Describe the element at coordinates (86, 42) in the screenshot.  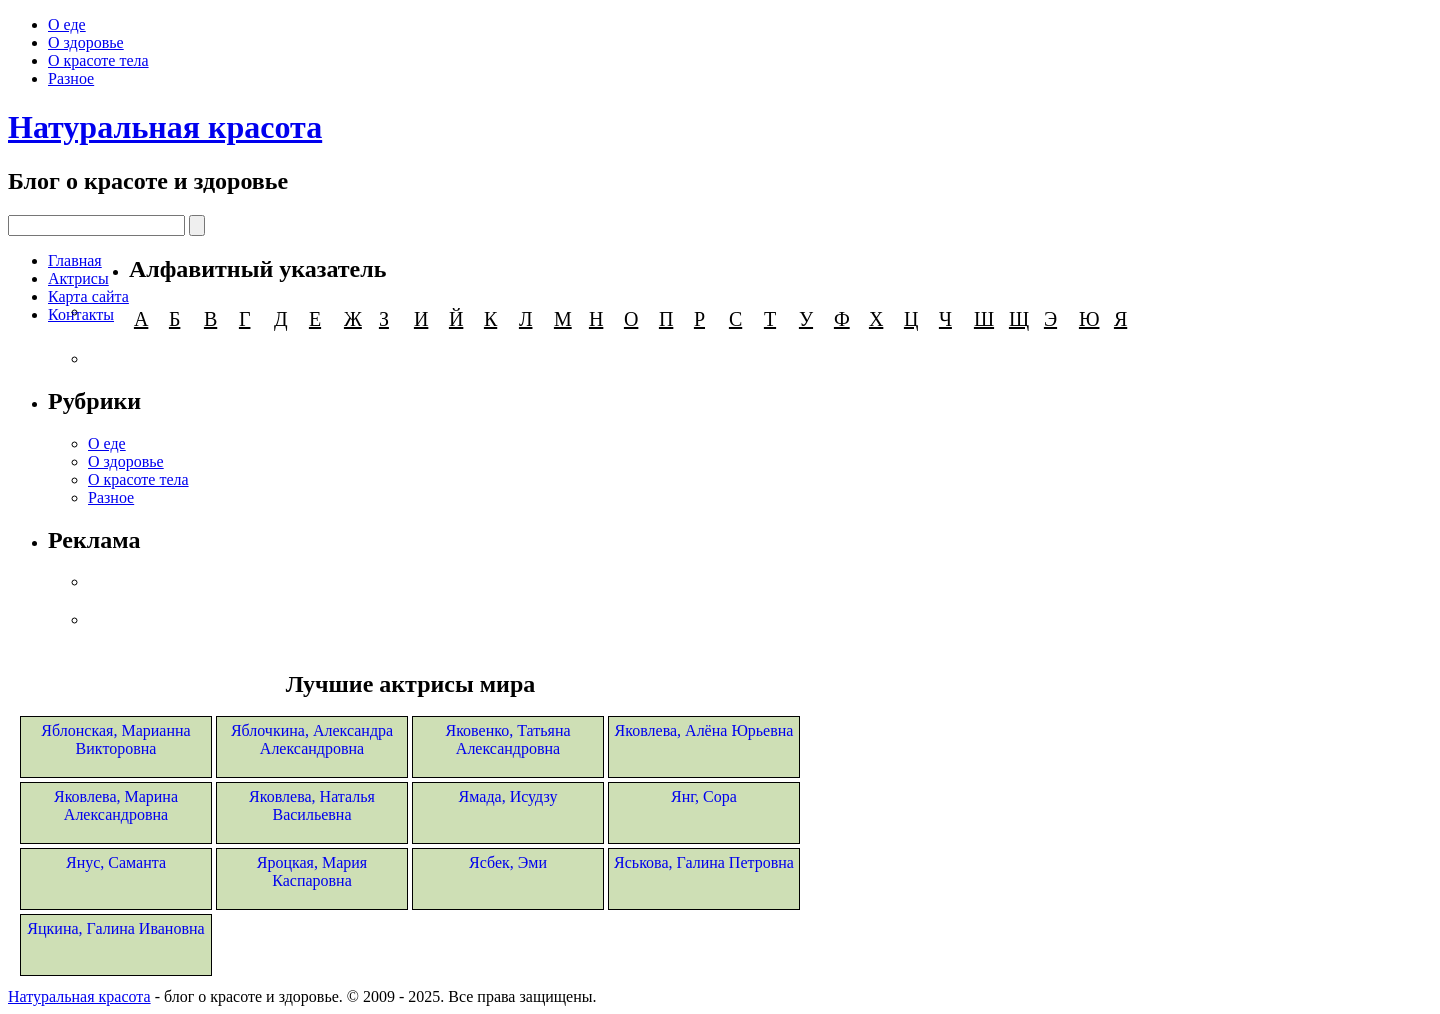
I see `О здоровье` at that location.